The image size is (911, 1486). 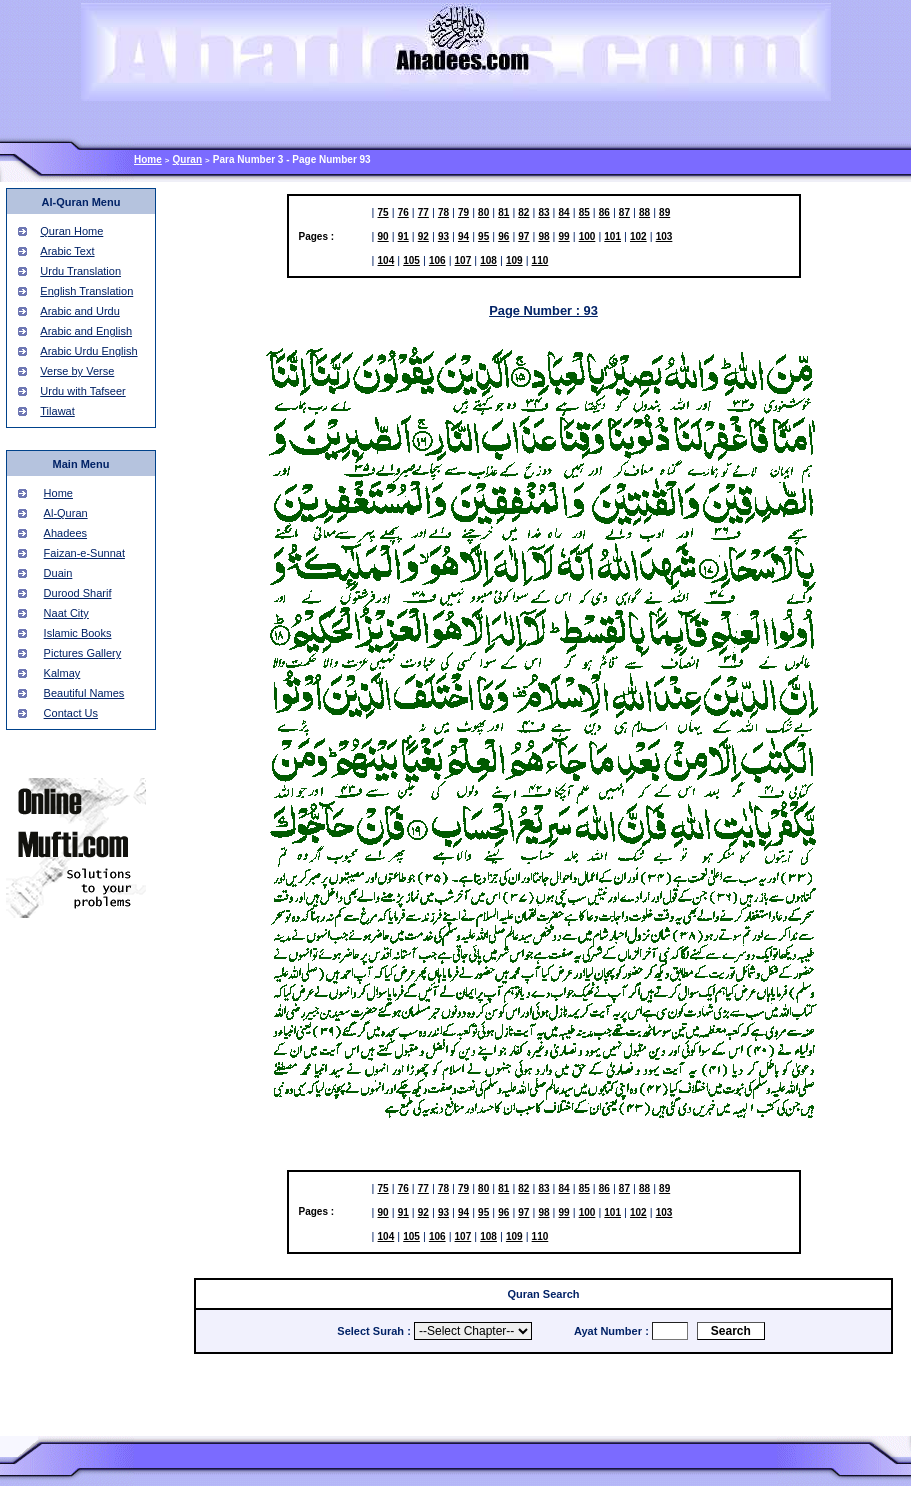 What do you see at coordinates (584, 212) in the screenshot?
I see `85` at bounding box center [584, 212].